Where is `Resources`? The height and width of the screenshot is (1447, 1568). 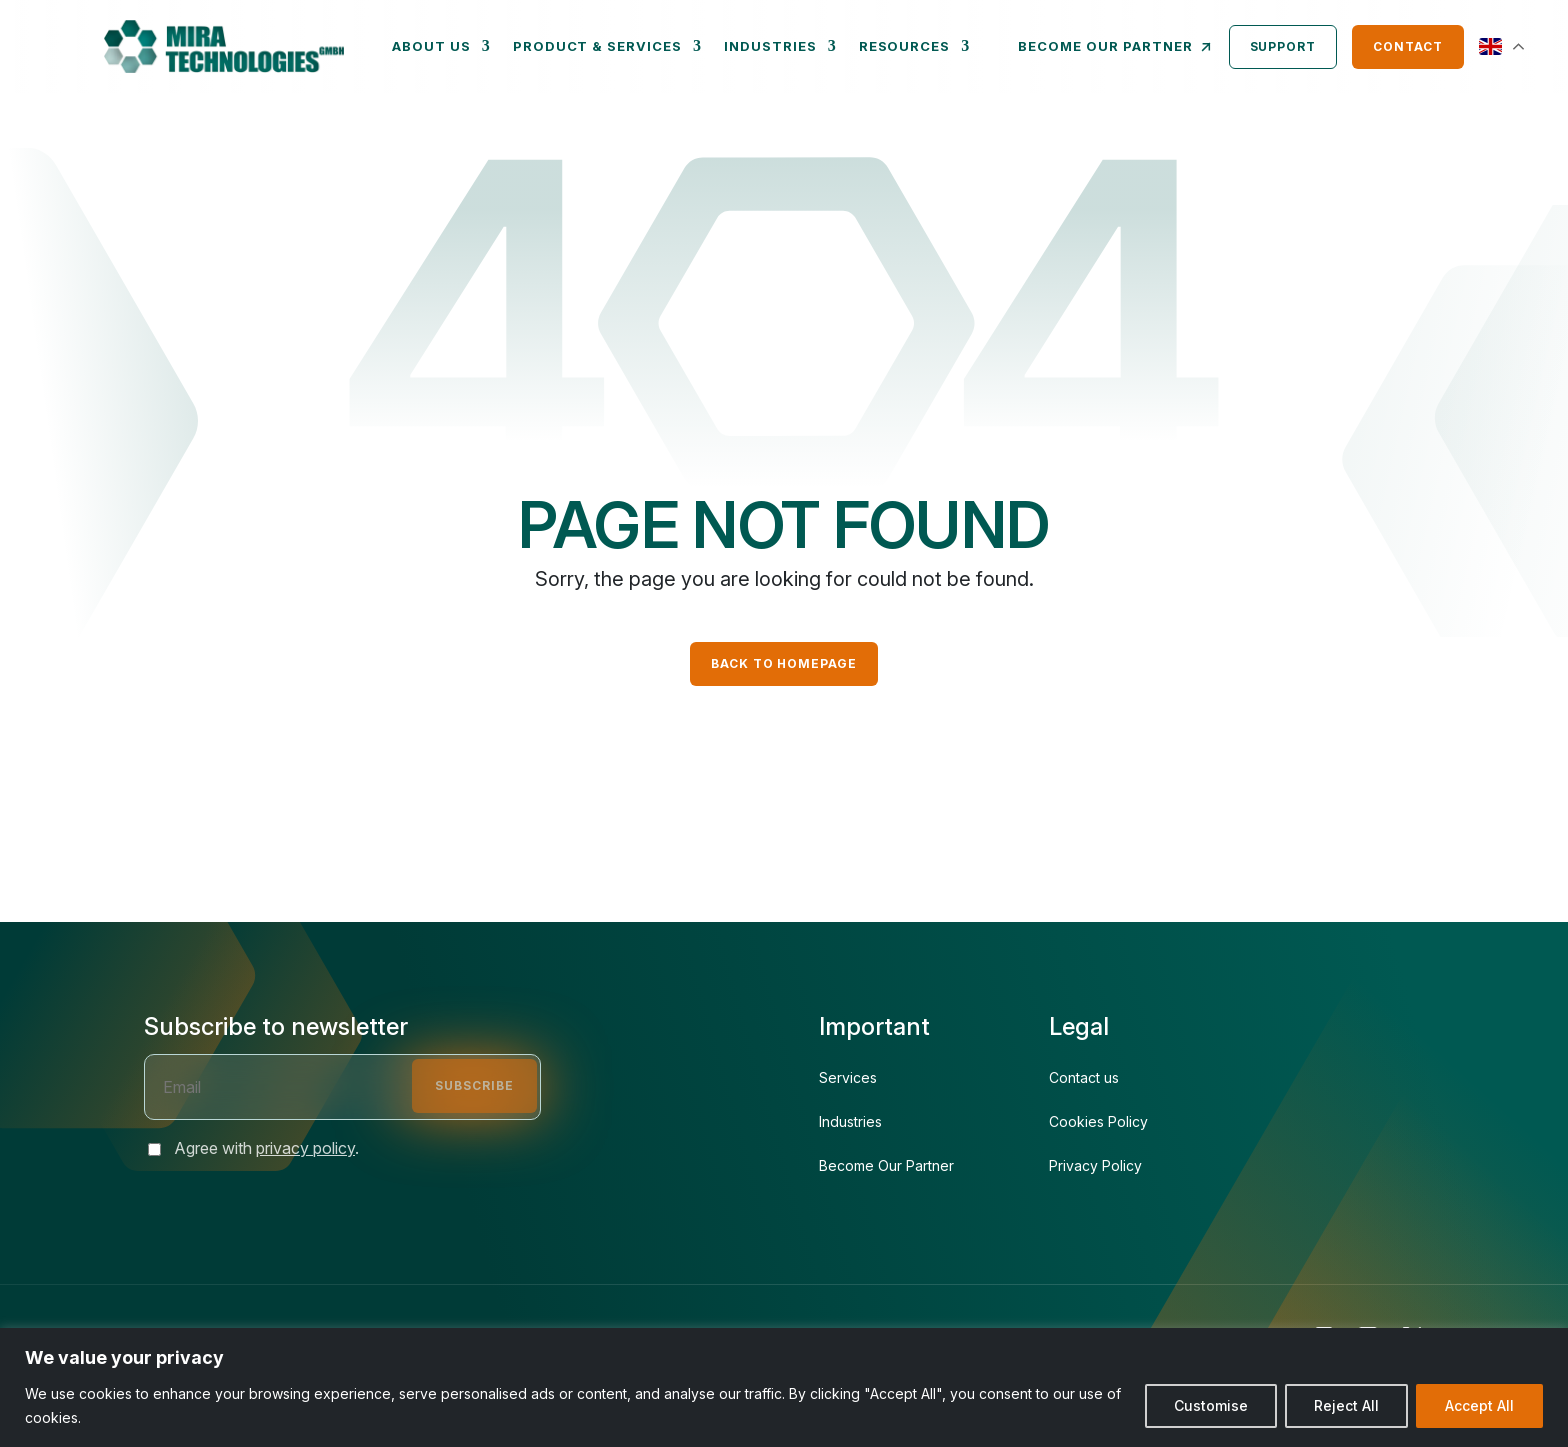
Resources is located at coordinates (905, 46).